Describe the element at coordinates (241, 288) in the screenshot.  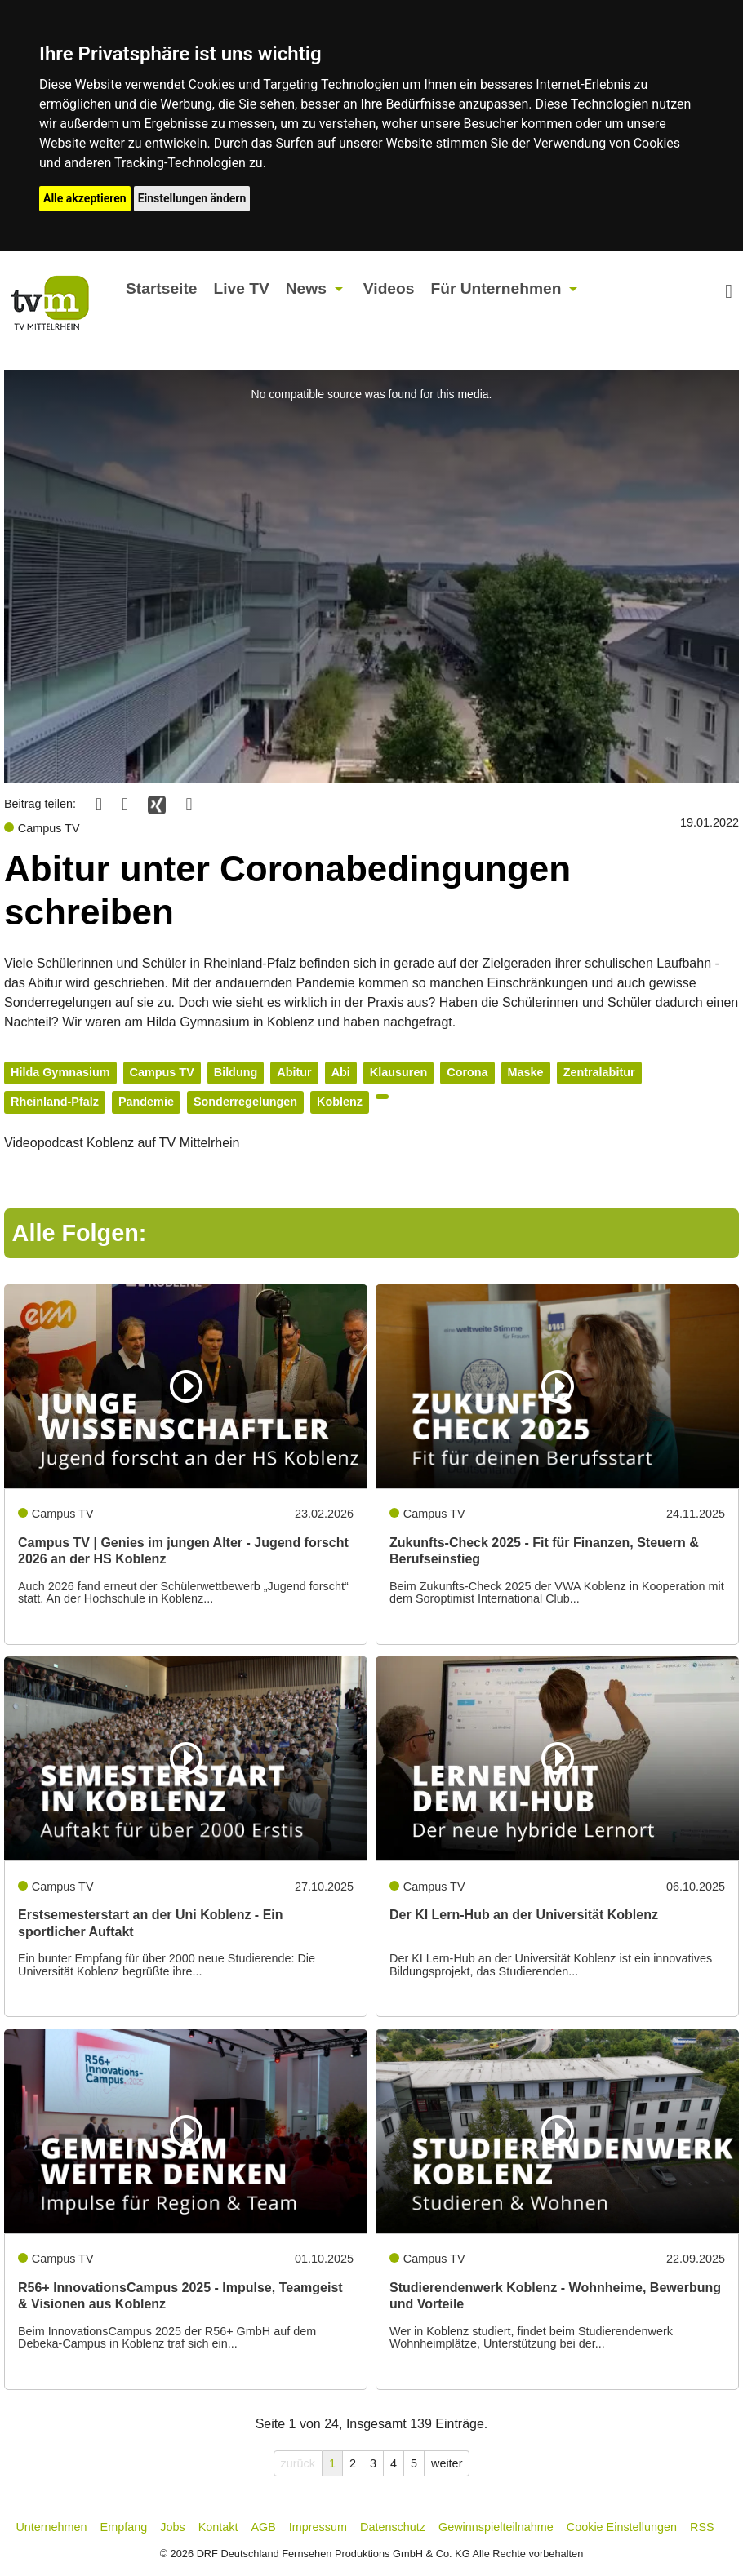
I see `Live TV` at that location.